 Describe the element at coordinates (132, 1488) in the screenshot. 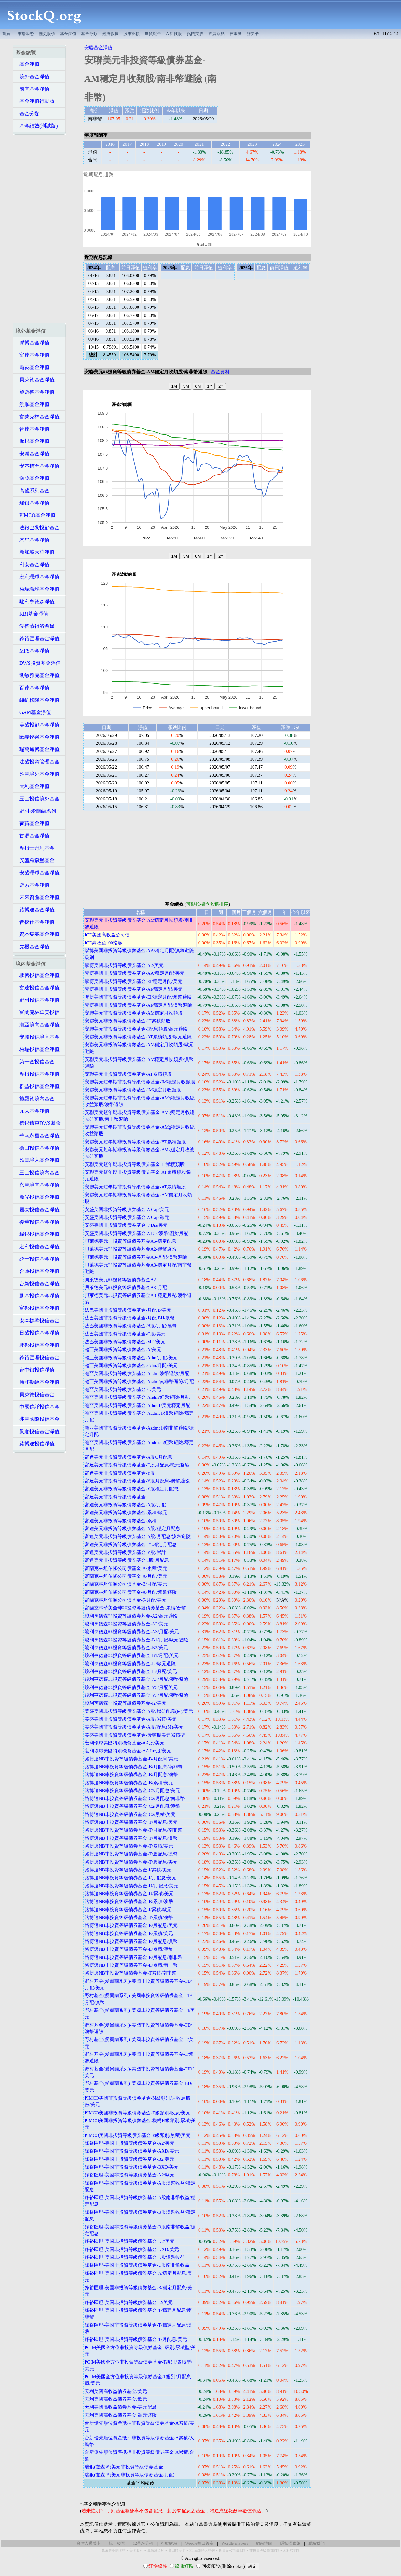

I see `富達美元非投資等級債券基金-Y股穩定月配息` at that location.